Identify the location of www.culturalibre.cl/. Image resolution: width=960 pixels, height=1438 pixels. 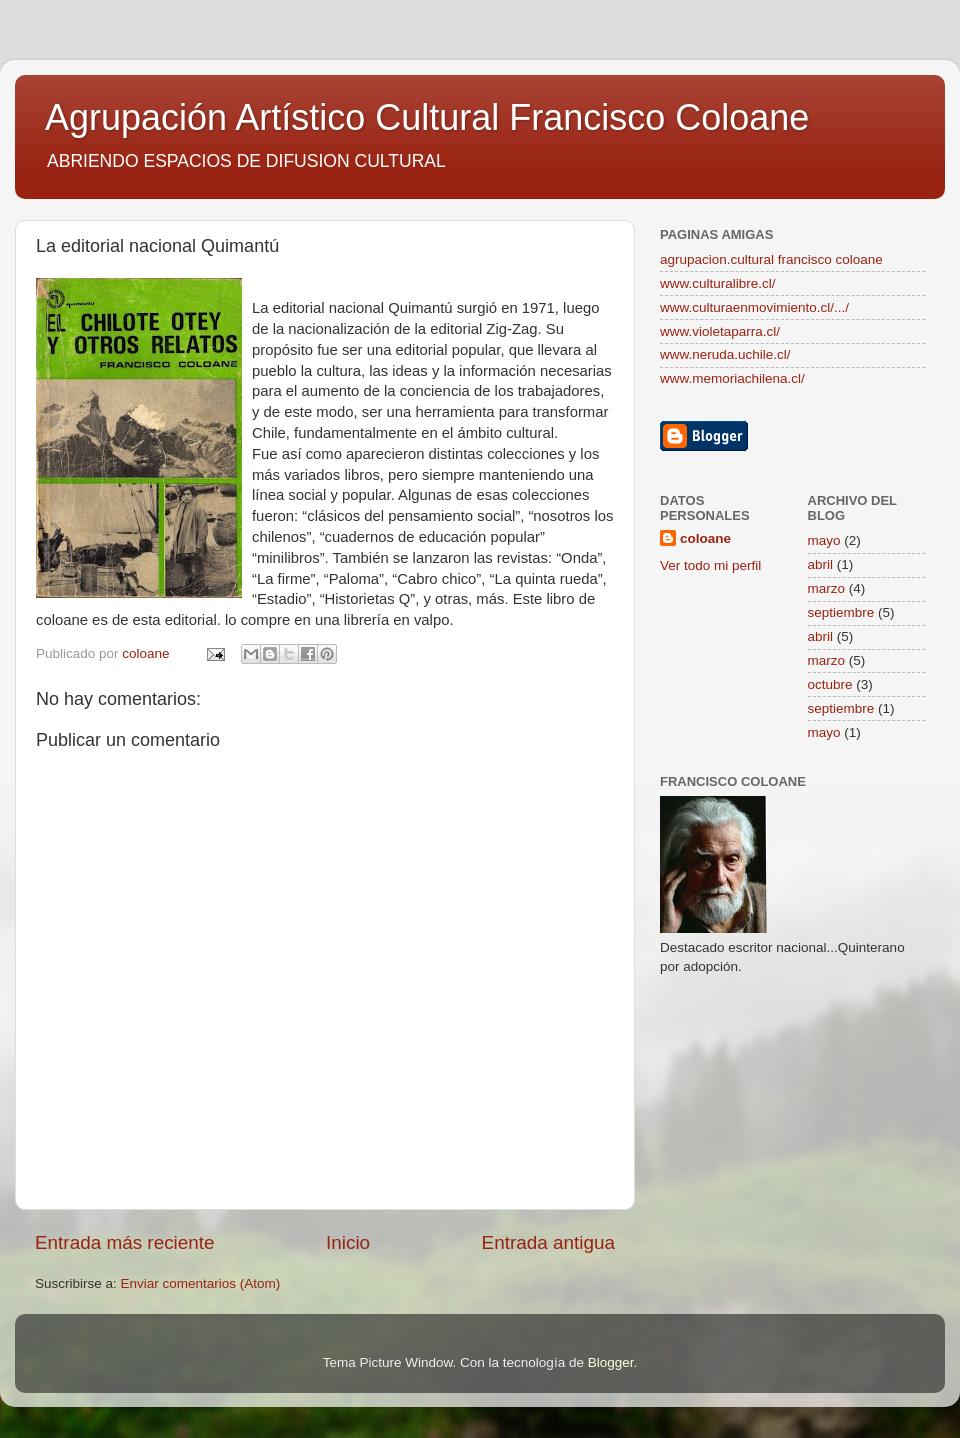
(718, 283).